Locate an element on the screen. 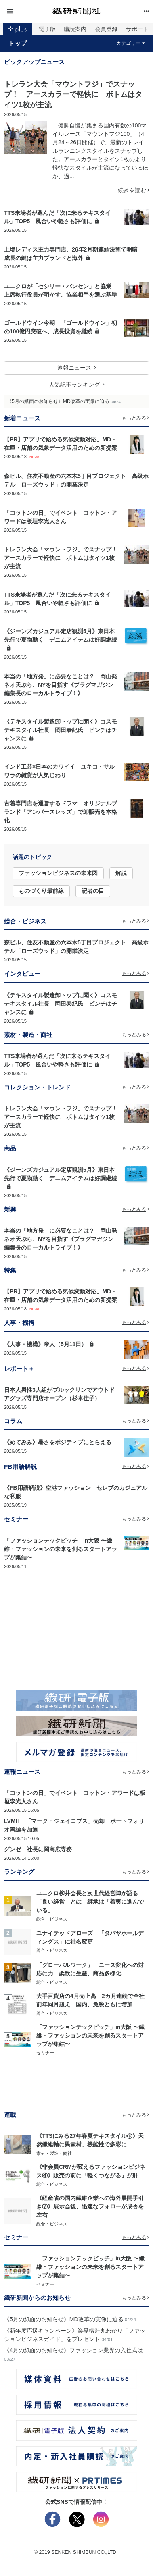 The image size is (153, 2576). 続きを読む is located at coordinates (133, 190).